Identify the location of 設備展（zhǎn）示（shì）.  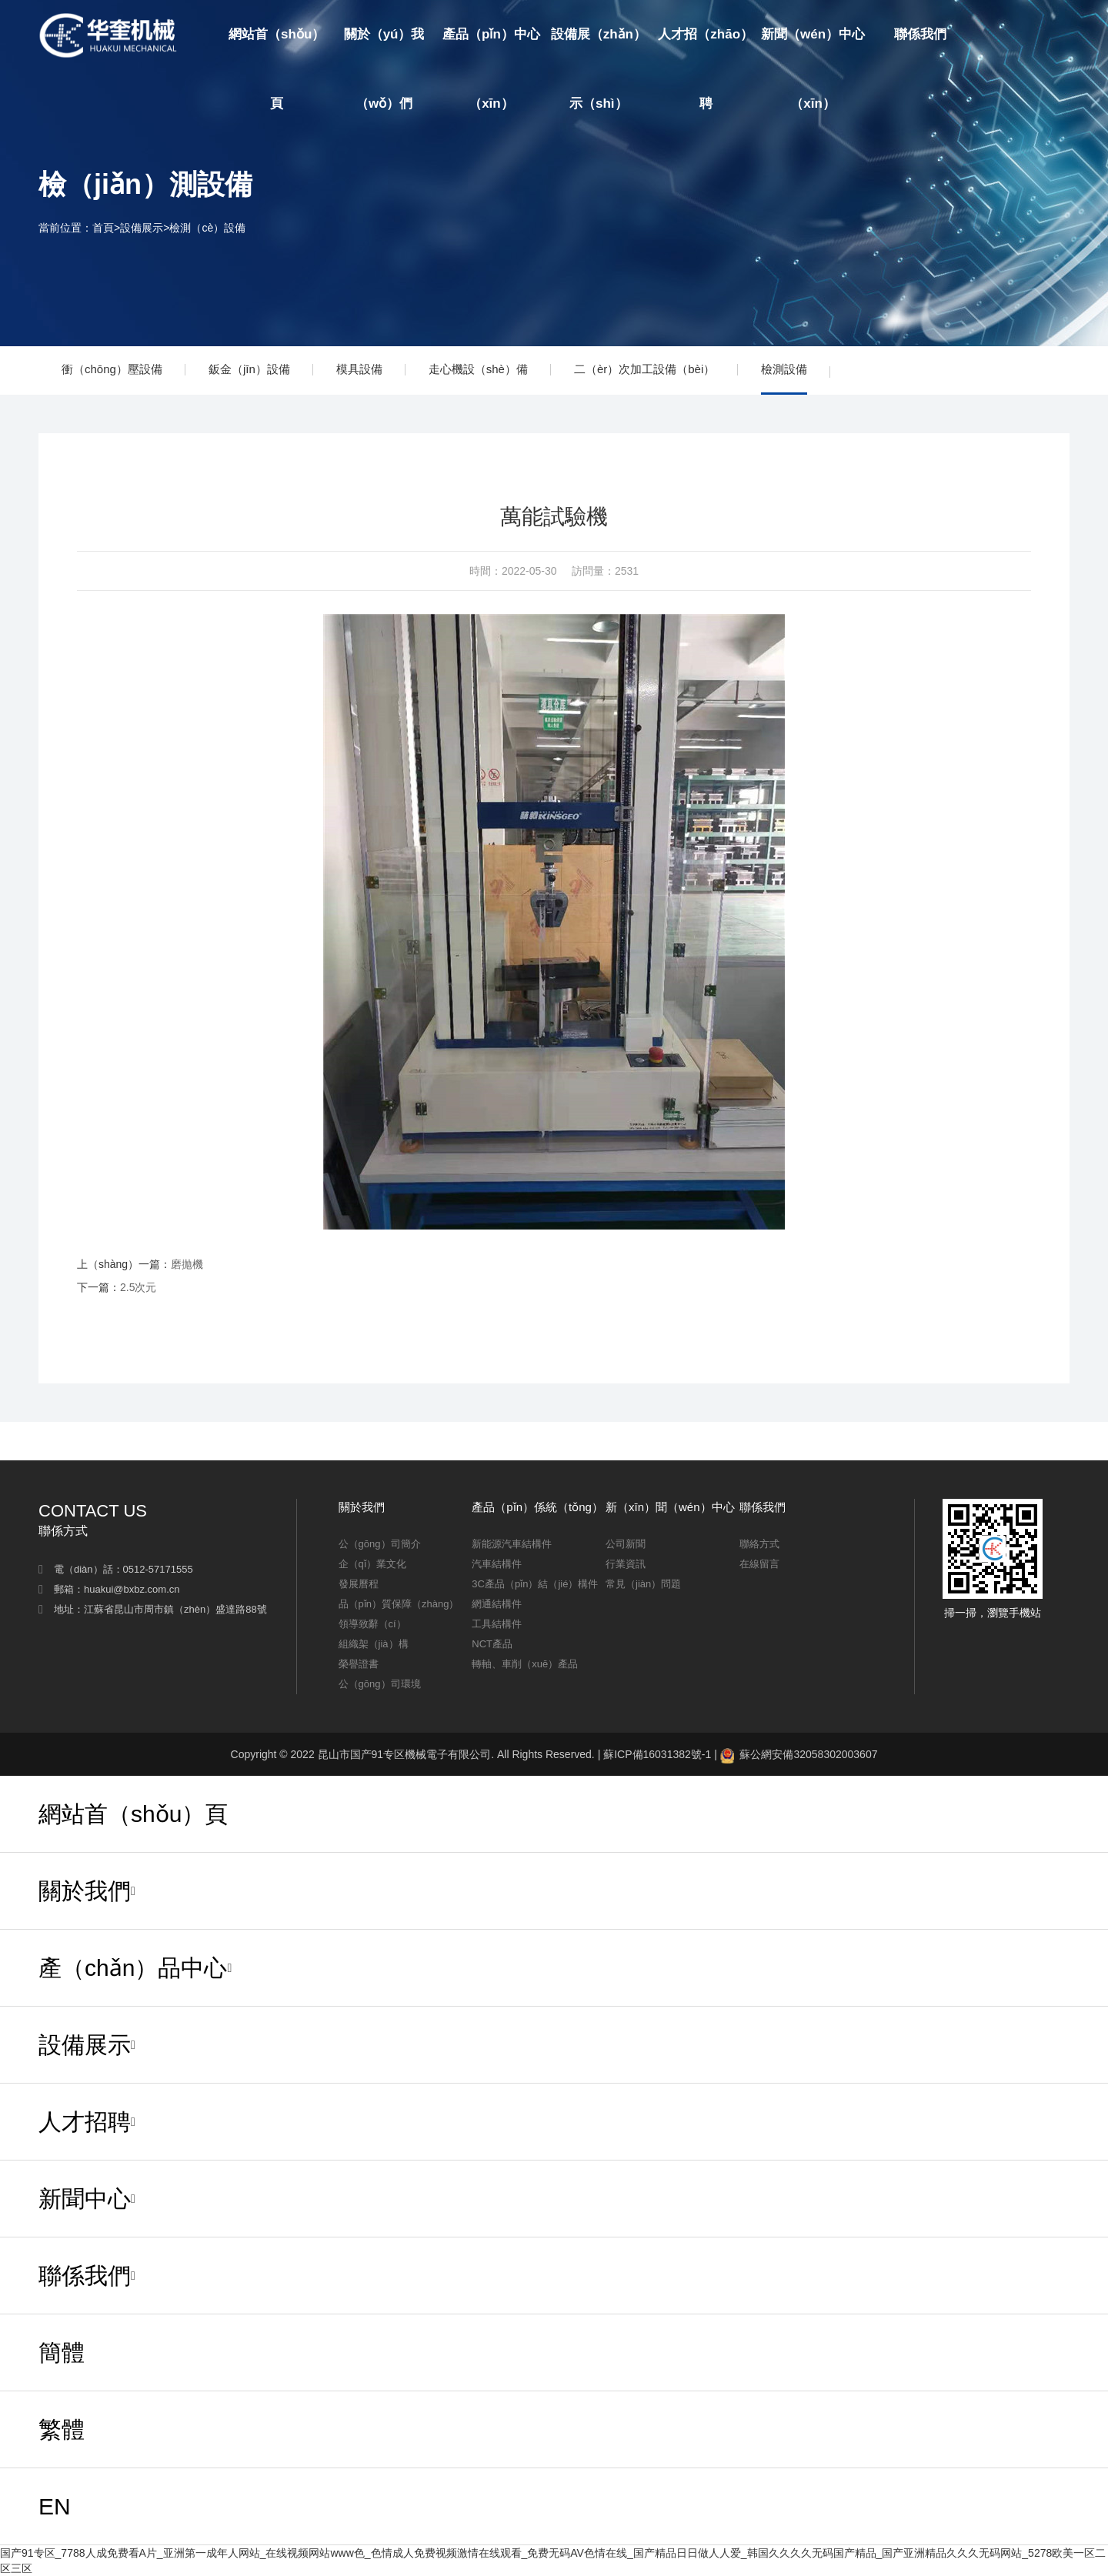
(598, 69).